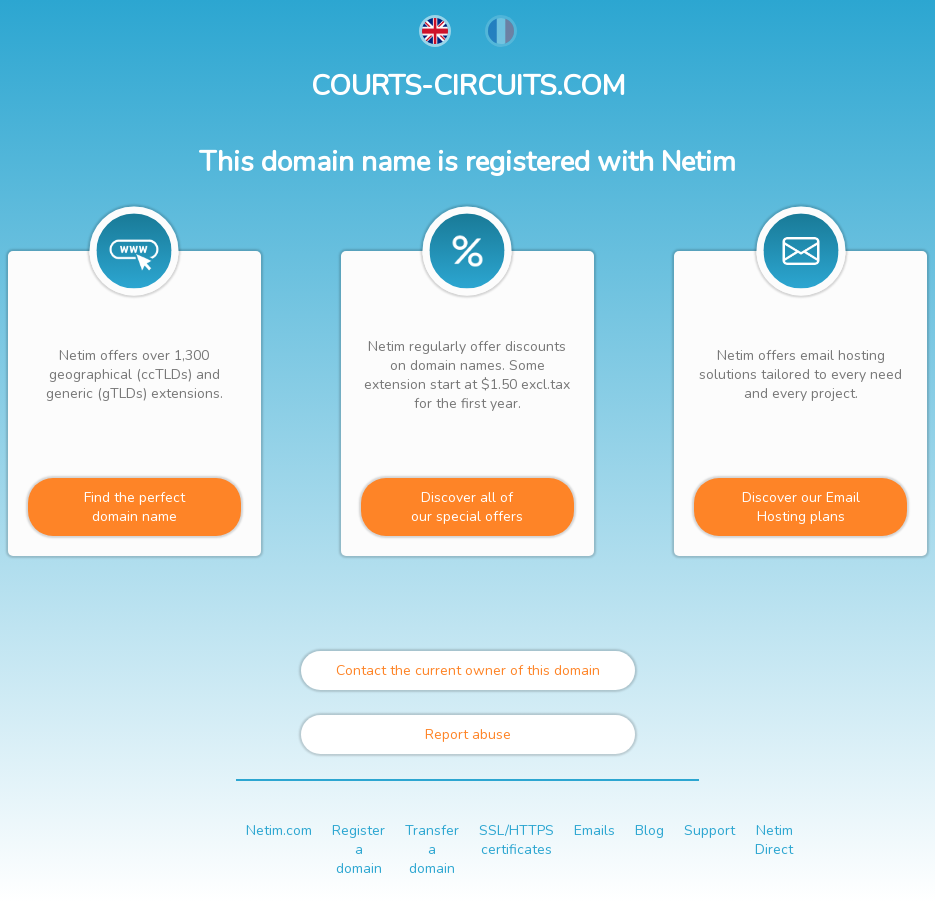  What do you see at coordinates (467, 507) in the screenshot?
I see `Discover all ofour special offers` at bounding box center [467, 507].